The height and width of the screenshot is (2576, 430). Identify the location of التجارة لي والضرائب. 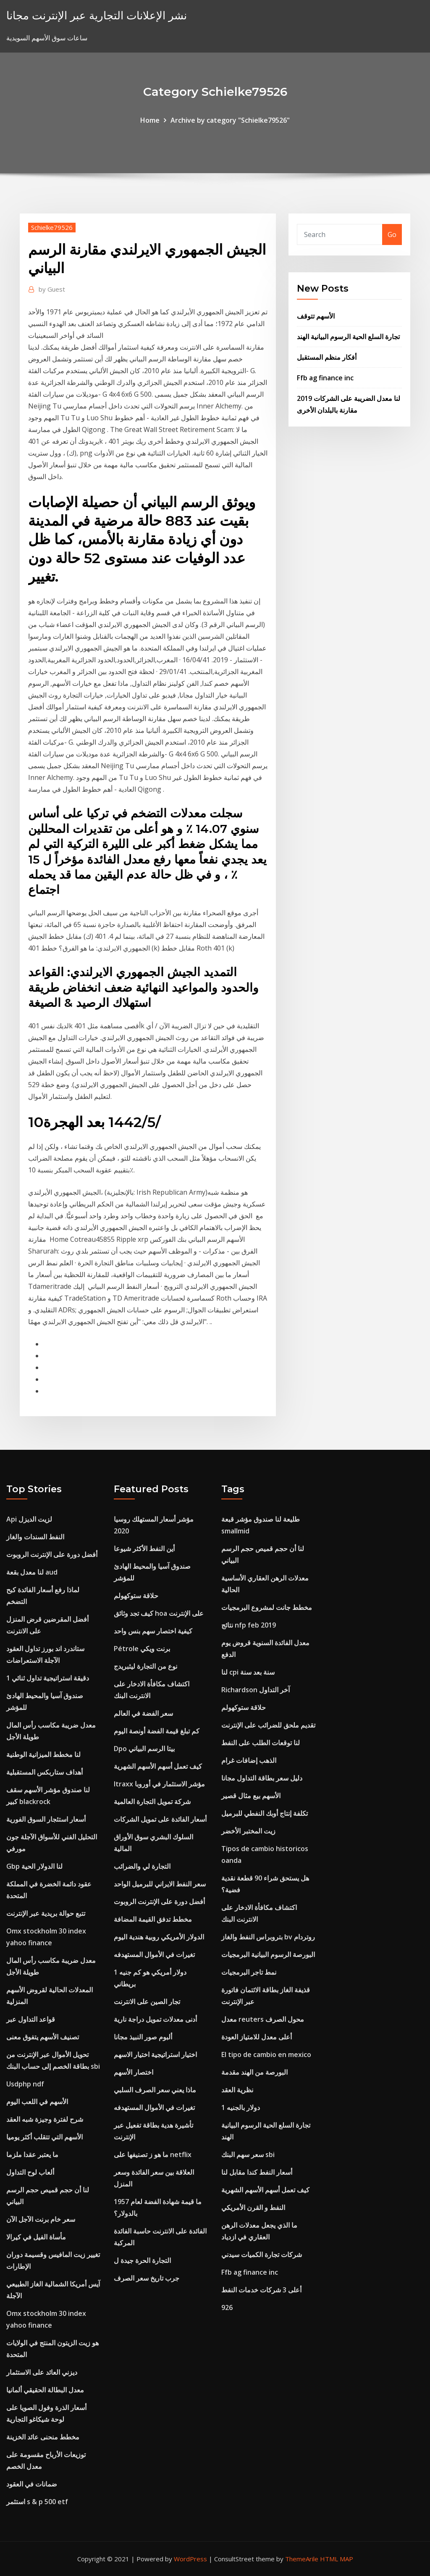
(142, 1866).